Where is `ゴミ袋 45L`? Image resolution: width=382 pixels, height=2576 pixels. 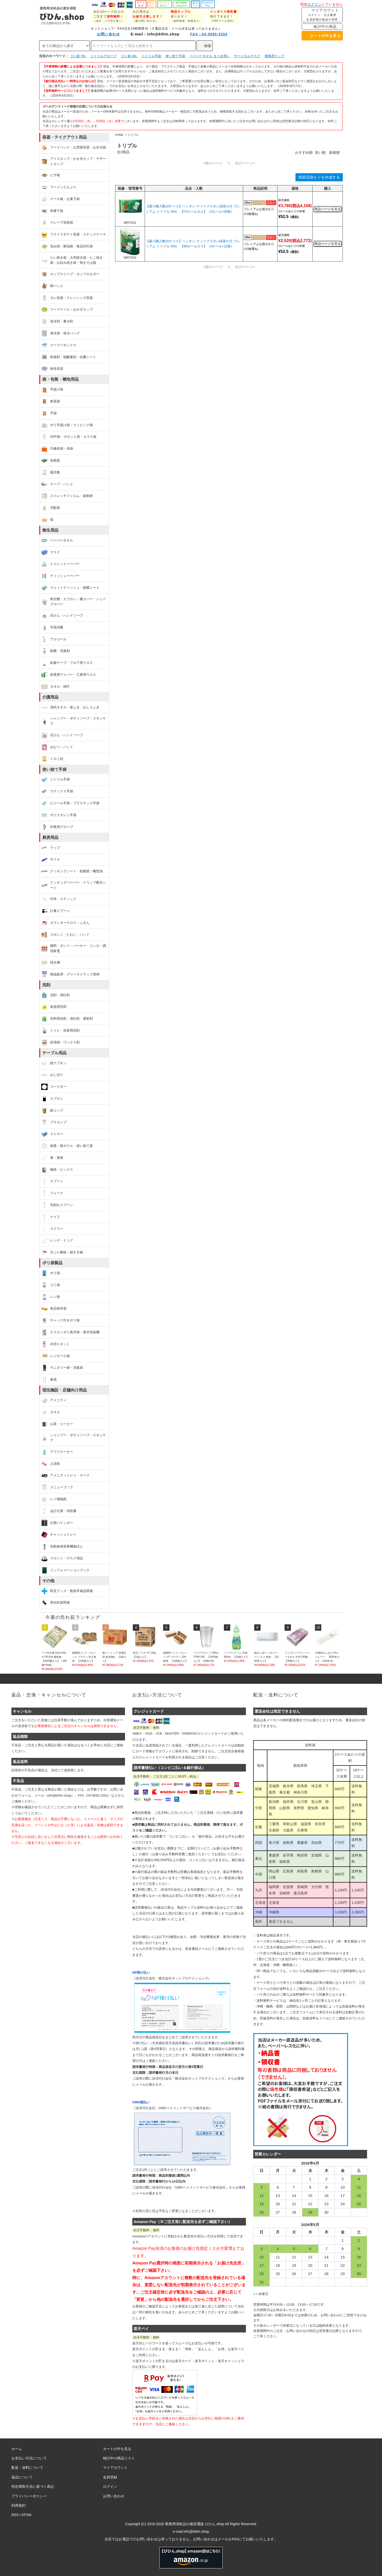
ゴミ袋 45L is located at coordinates (129, 56).